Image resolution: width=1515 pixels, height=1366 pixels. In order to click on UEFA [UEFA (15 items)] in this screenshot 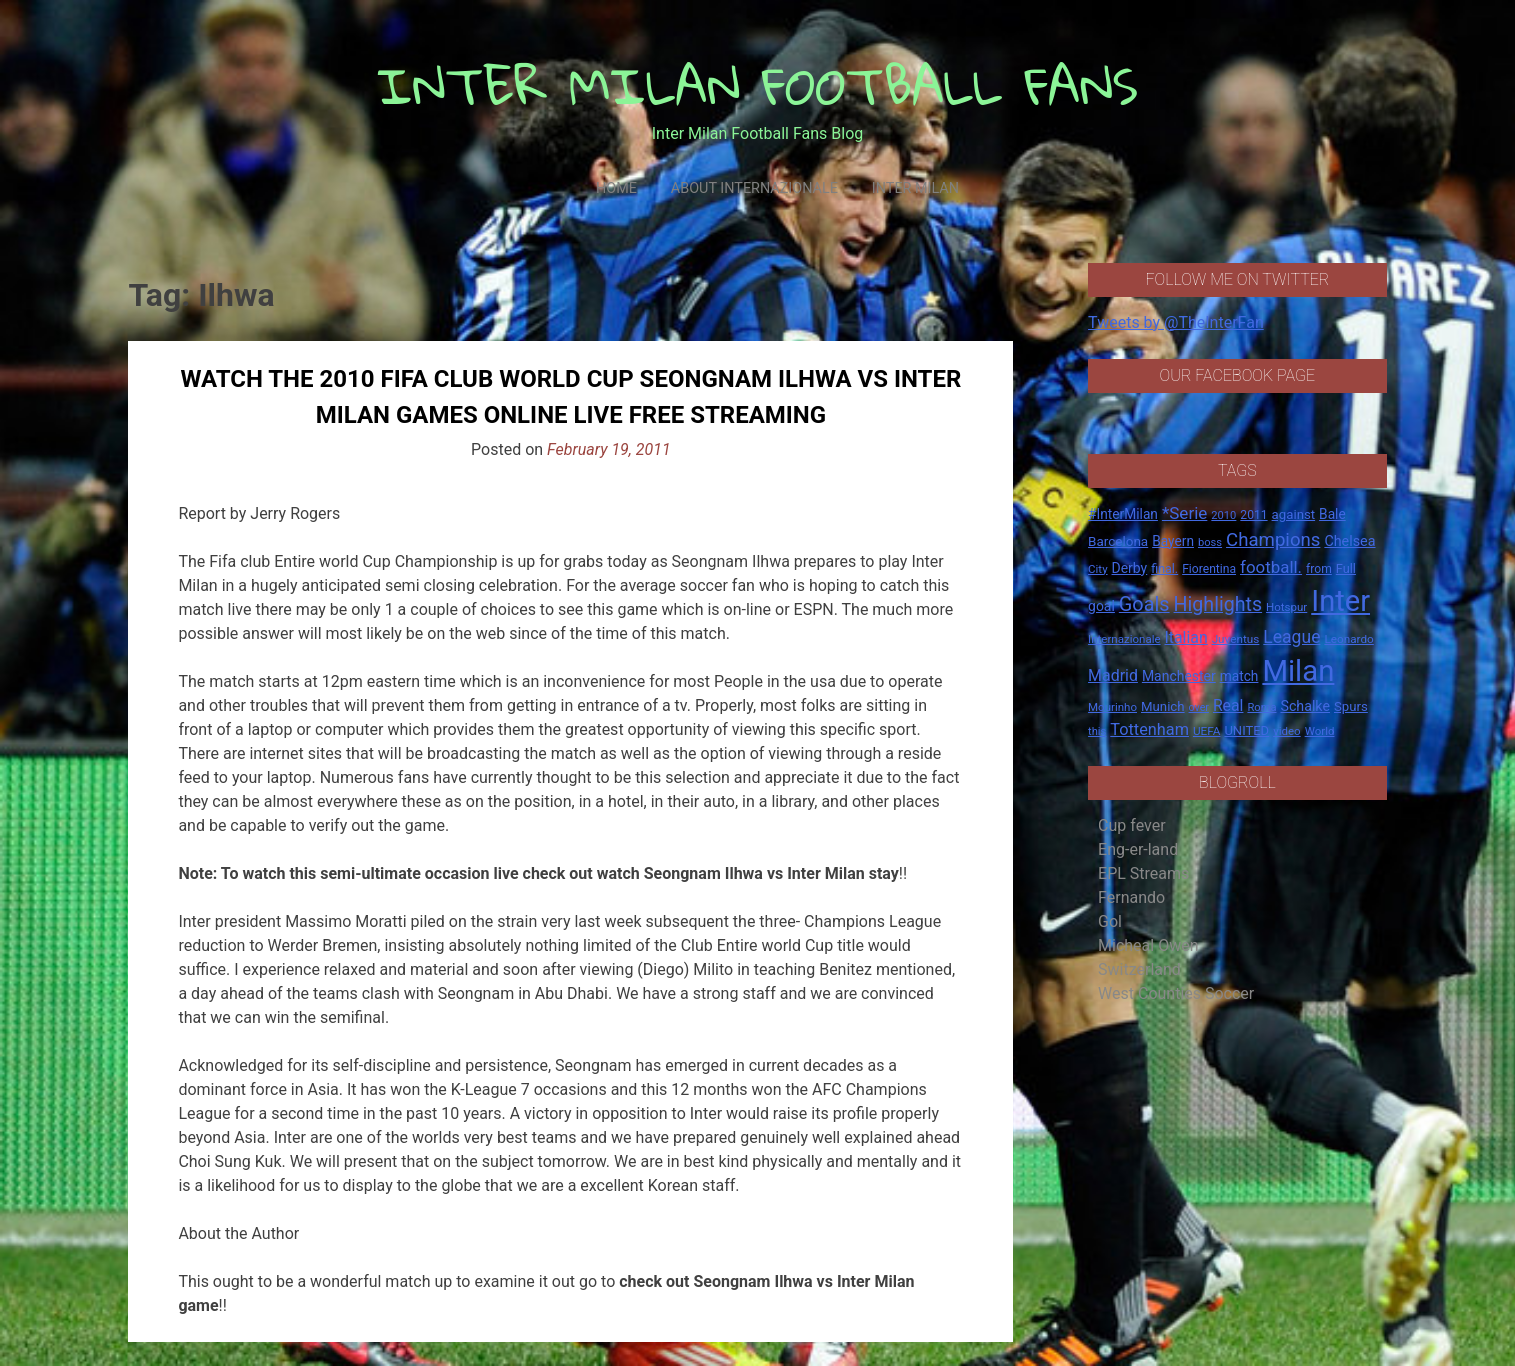, I will do `click(1207, 731)`.